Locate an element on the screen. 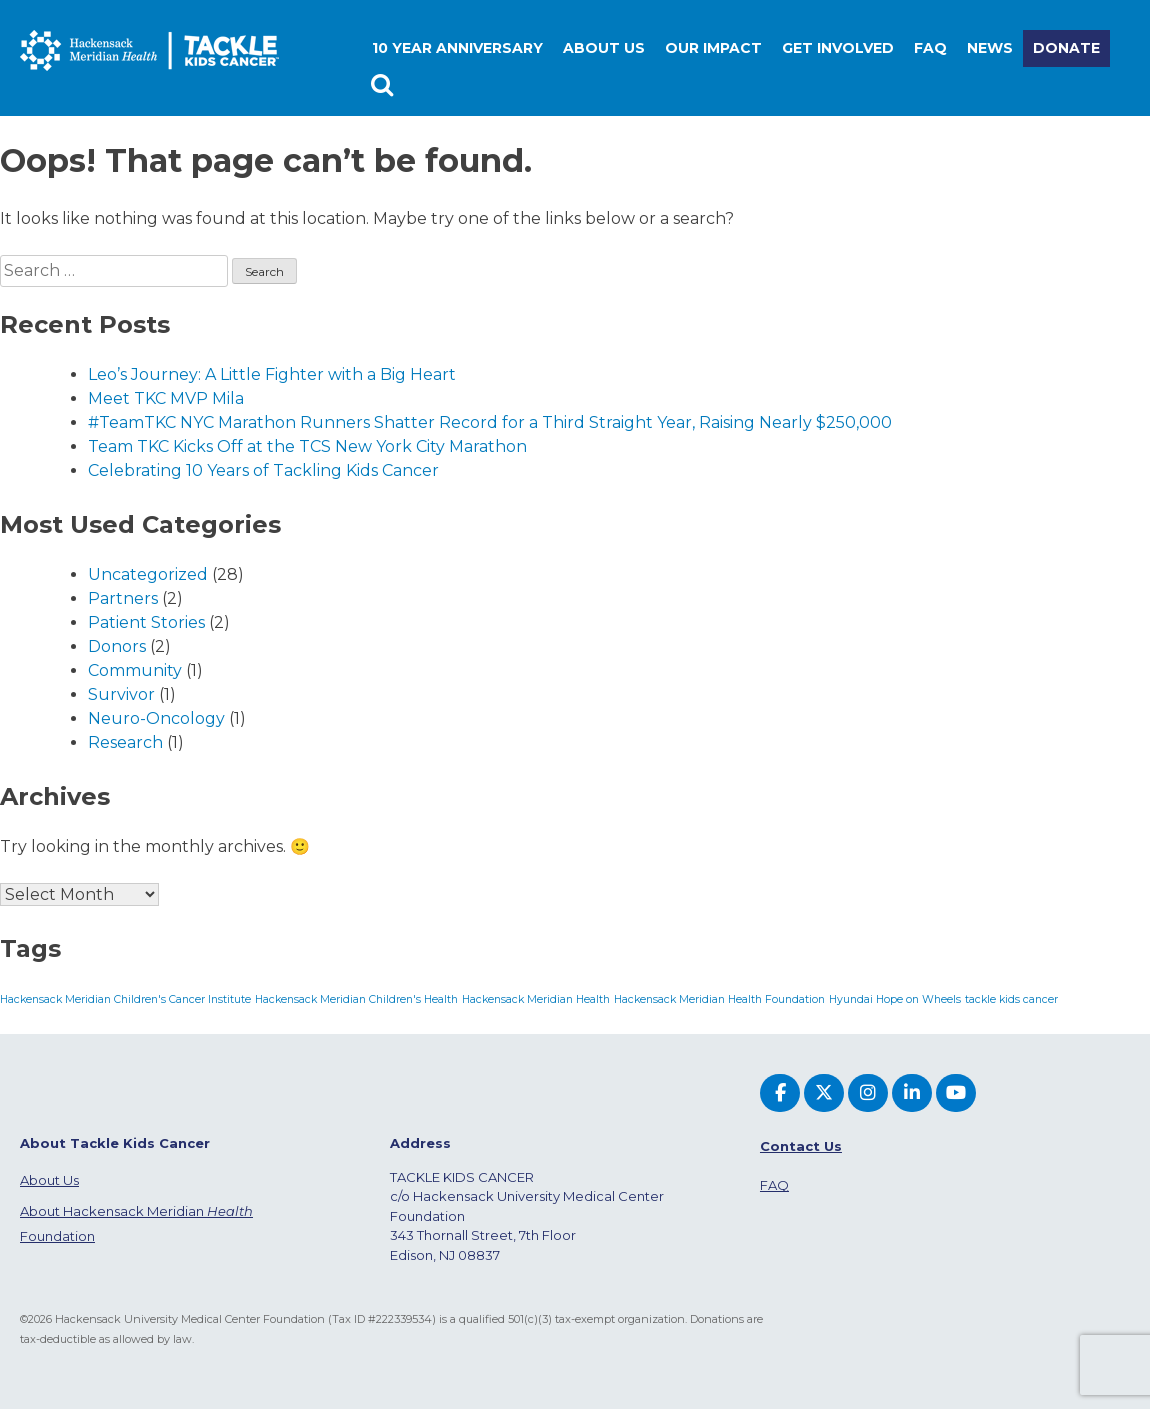 Image resolution: width=1150 pixels, height=1409 pixels. Hackensack Meridian Health Foundation [Hackensack Meridian Health Foundation (1 item)] is located at coordinates (719, 999).